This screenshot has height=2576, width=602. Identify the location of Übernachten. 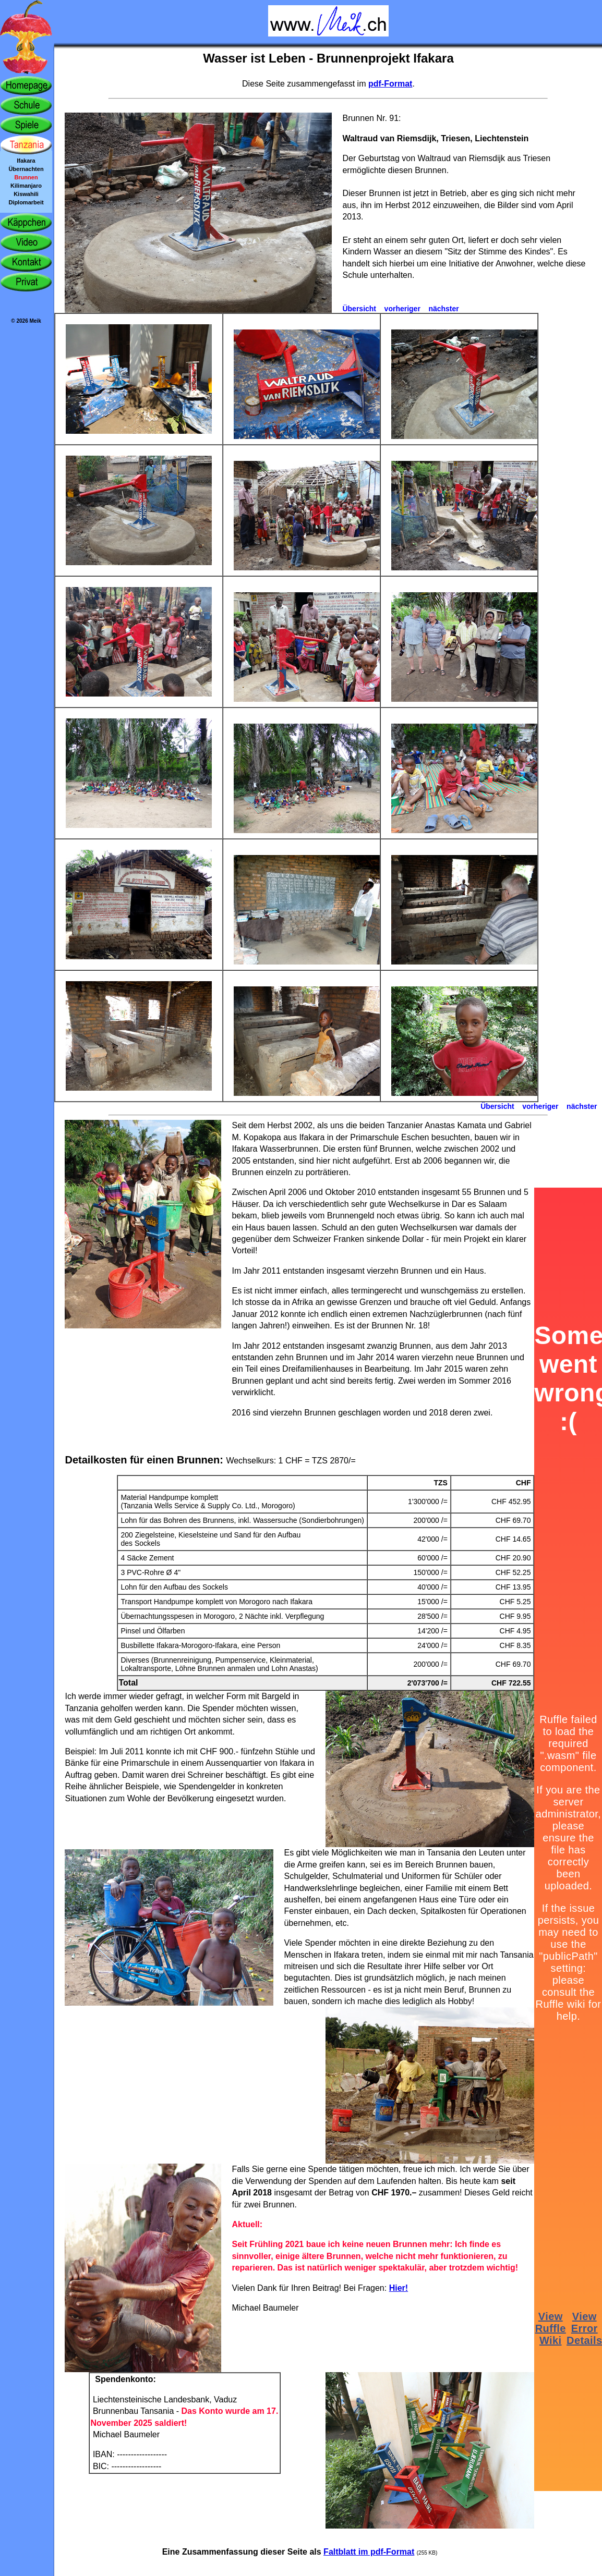
(25, 169).